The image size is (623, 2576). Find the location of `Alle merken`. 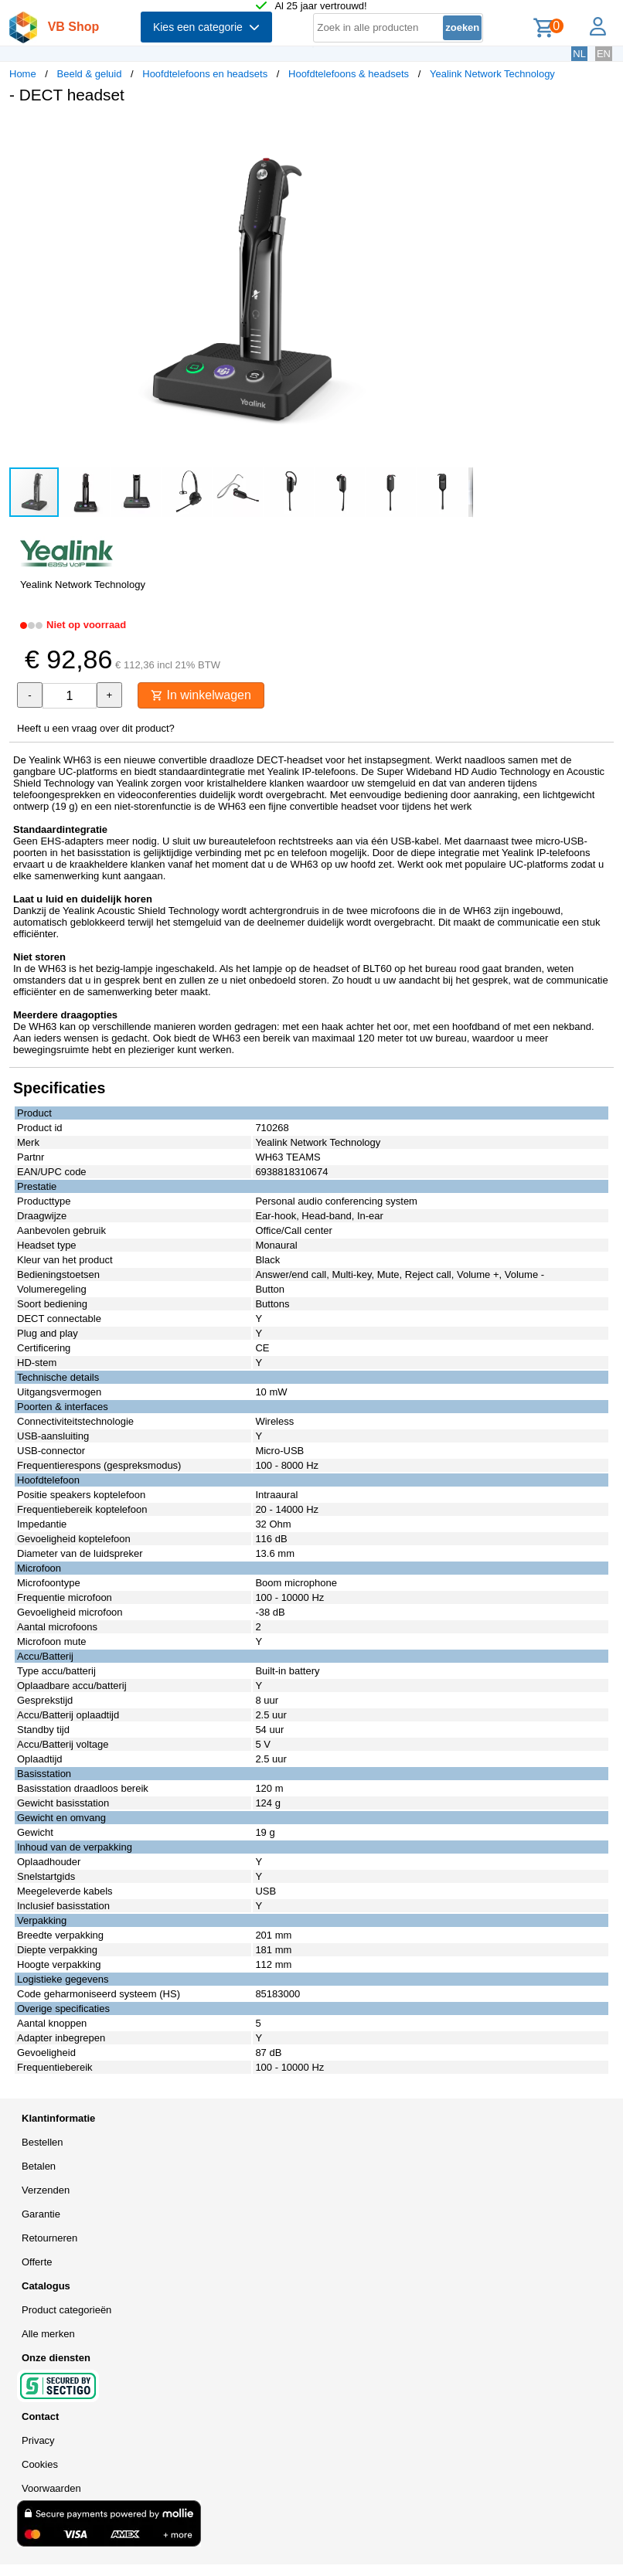

Alle merken is located at coordinates (48, 2334).